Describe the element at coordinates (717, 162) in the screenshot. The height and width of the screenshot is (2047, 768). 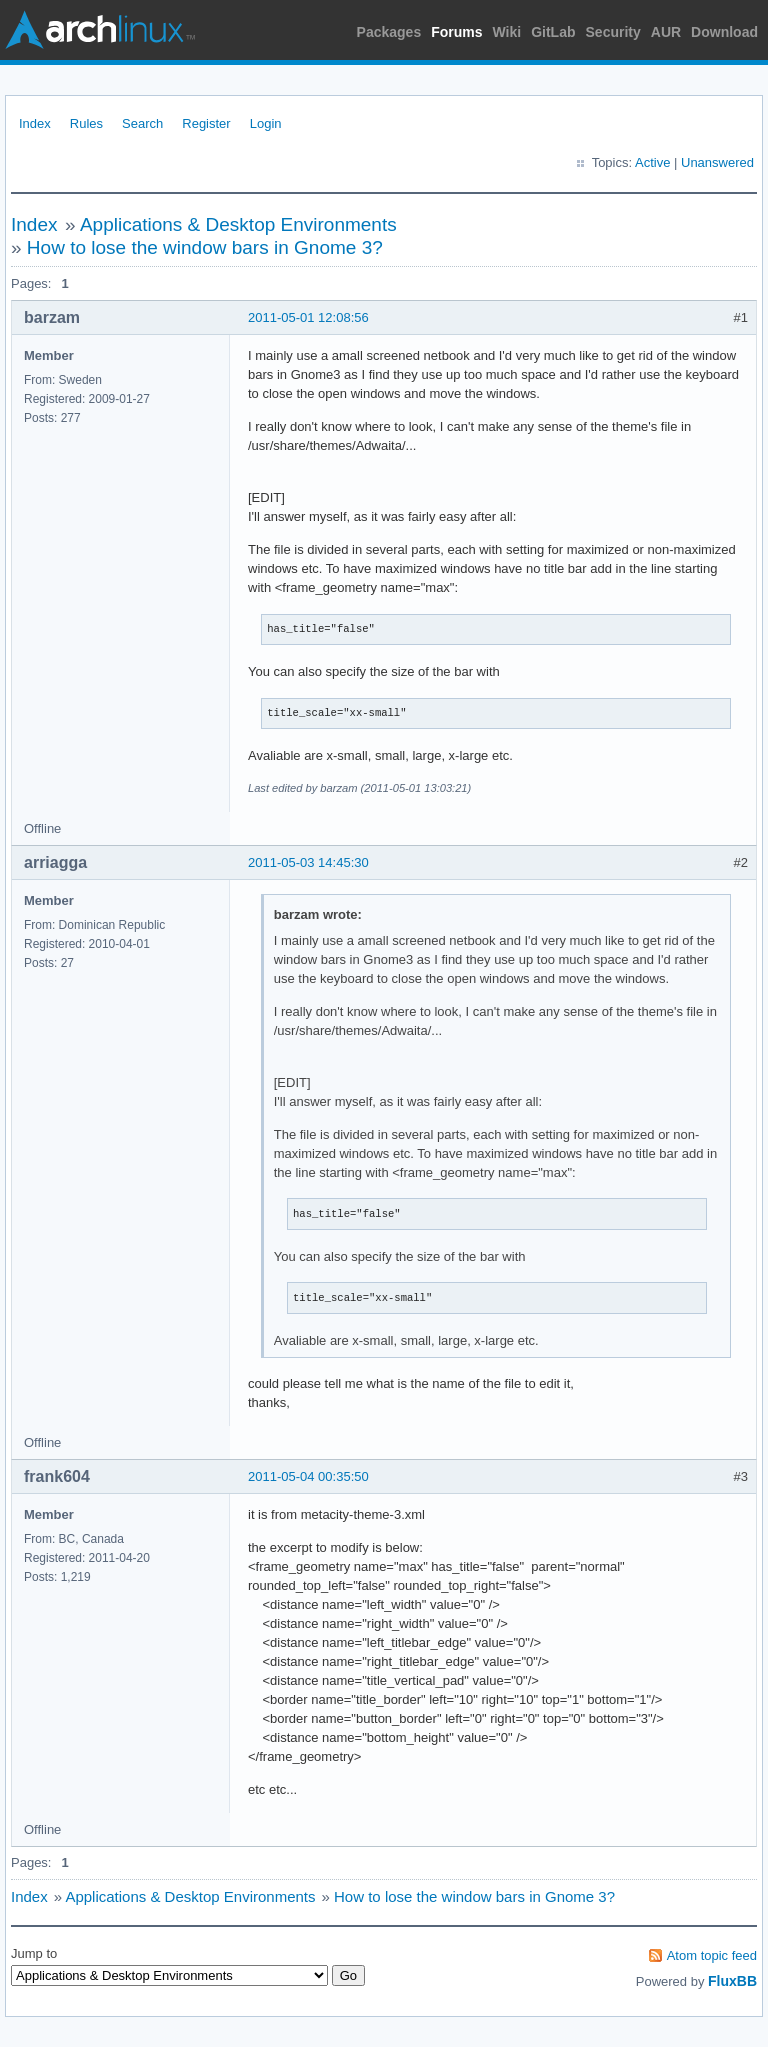
I see `Unanswered` at that location.